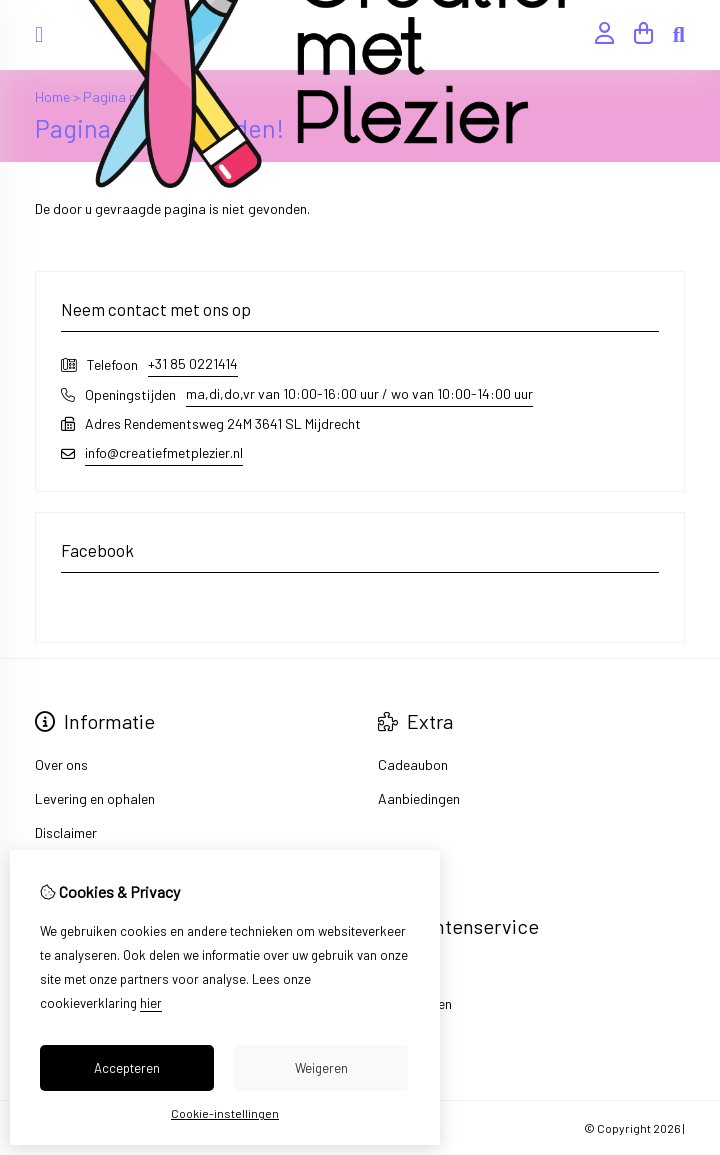 The width and height of the screenshot is (720, 1155). What do you see at coordinates (413, 764) in the screenshot?
I see `Cadeaubon` at bounding box center [413, 764].